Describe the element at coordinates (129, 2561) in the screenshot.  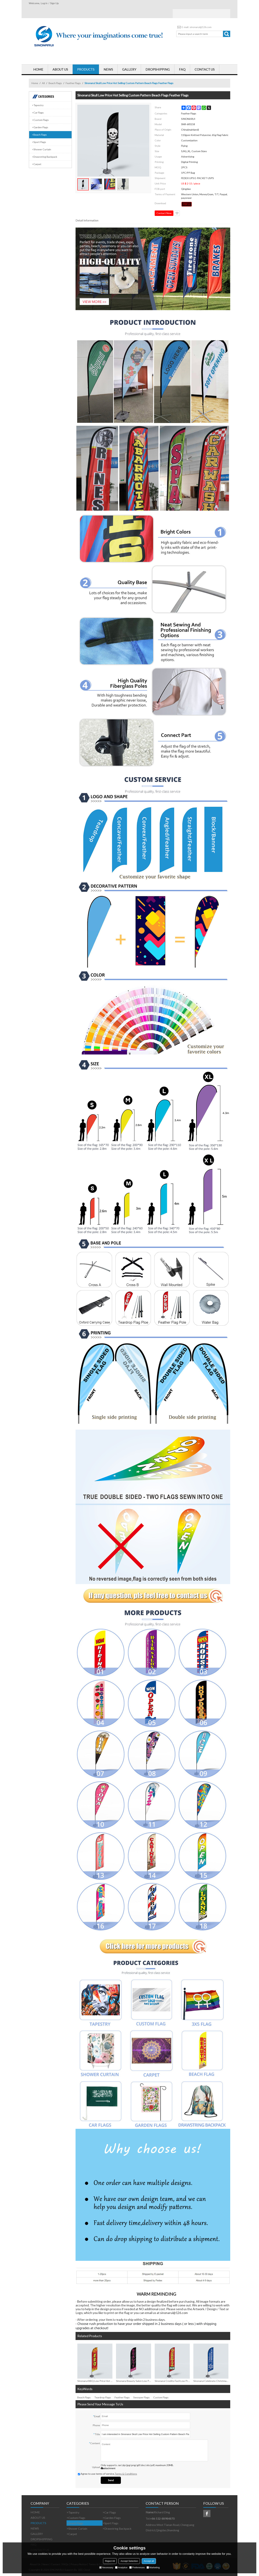
I see `Accept Selection` at that location.